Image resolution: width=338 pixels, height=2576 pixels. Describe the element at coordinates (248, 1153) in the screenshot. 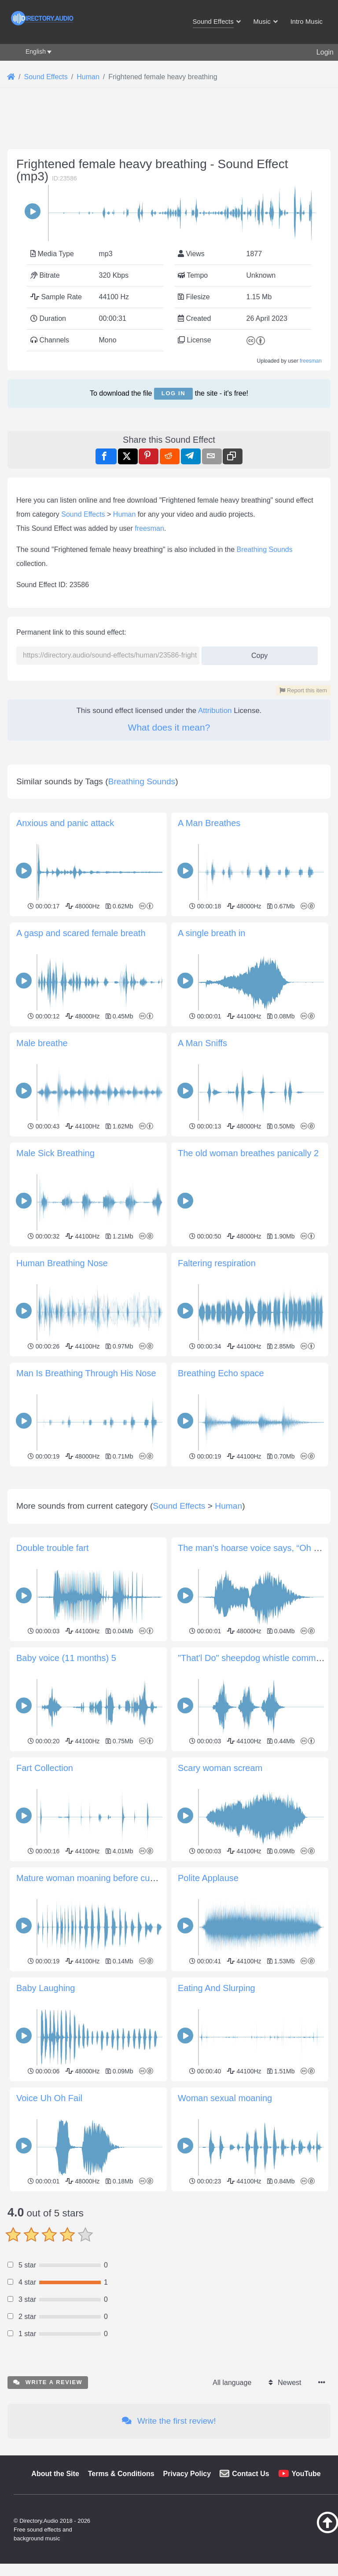

I see `The old woman breathes panically 2` at that location.